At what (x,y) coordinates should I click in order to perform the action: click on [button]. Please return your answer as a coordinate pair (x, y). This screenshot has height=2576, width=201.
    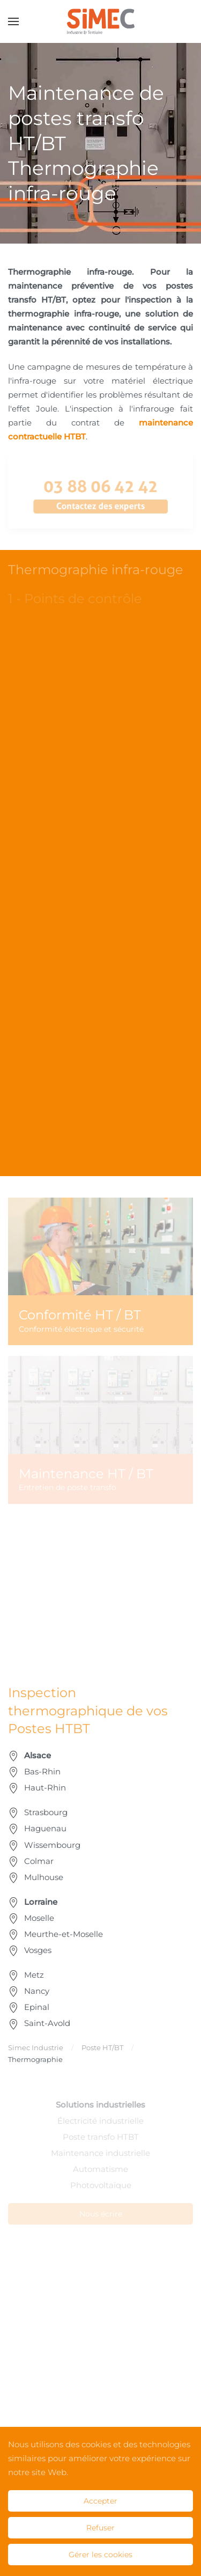
    Looking at the image, I should click on (13, 21).